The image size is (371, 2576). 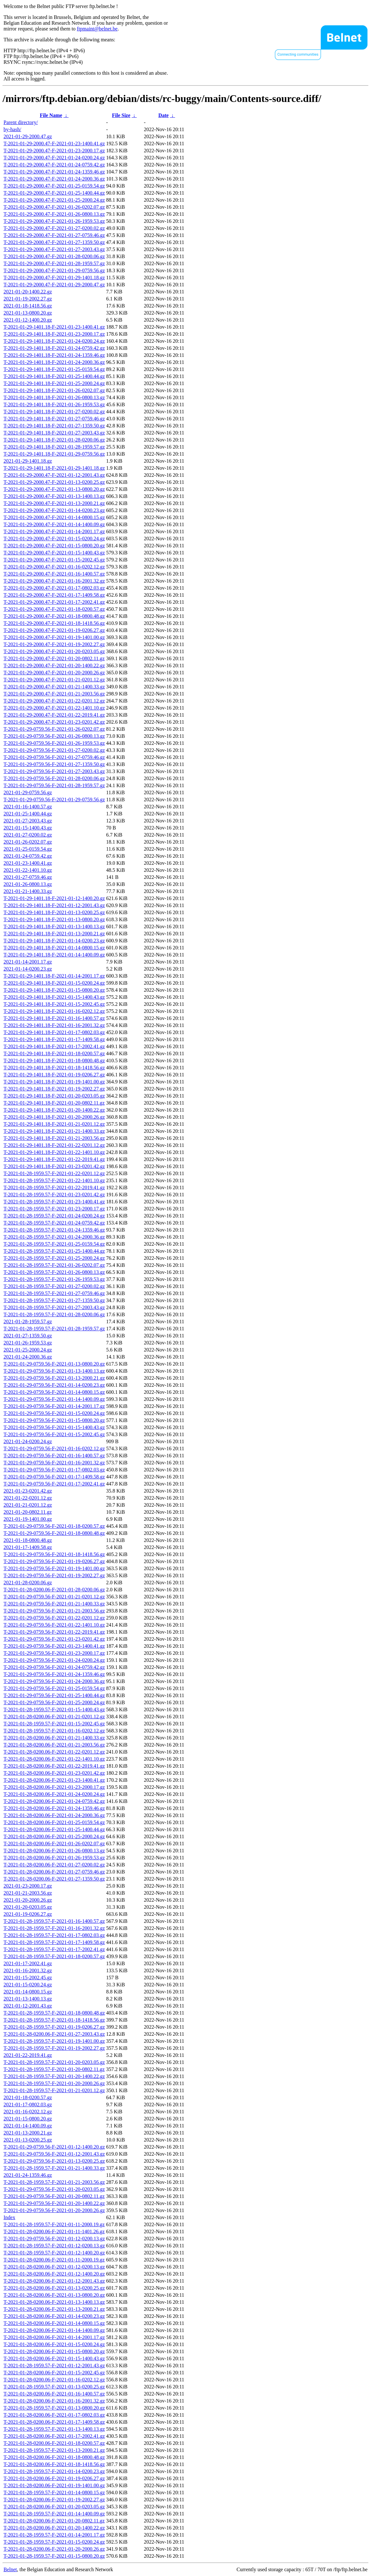 I want to click on T-2021-01-29-1401.18-F-2021-01-16-1400.57.gz, so click(x=54, y=1018).